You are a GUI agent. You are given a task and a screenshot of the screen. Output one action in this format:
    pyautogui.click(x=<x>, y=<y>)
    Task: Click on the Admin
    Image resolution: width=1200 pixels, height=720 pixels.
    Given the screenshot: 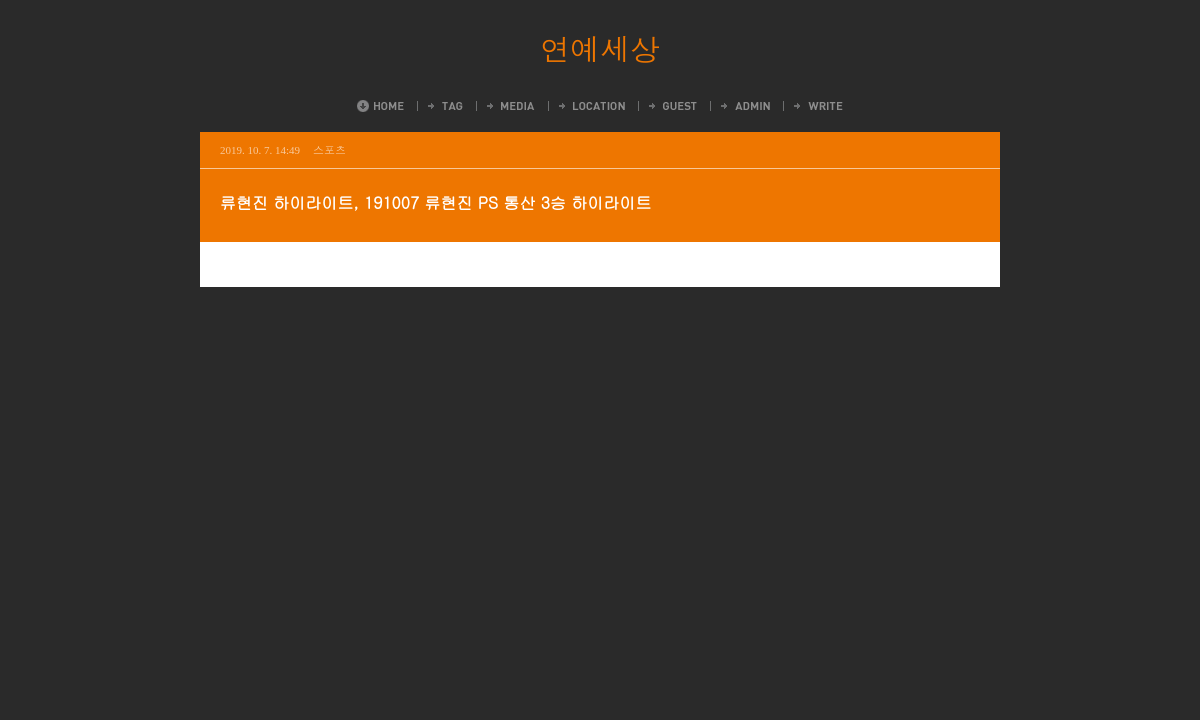 What is the action you would take?
    pyautogui.click(x=744, y=106)
    